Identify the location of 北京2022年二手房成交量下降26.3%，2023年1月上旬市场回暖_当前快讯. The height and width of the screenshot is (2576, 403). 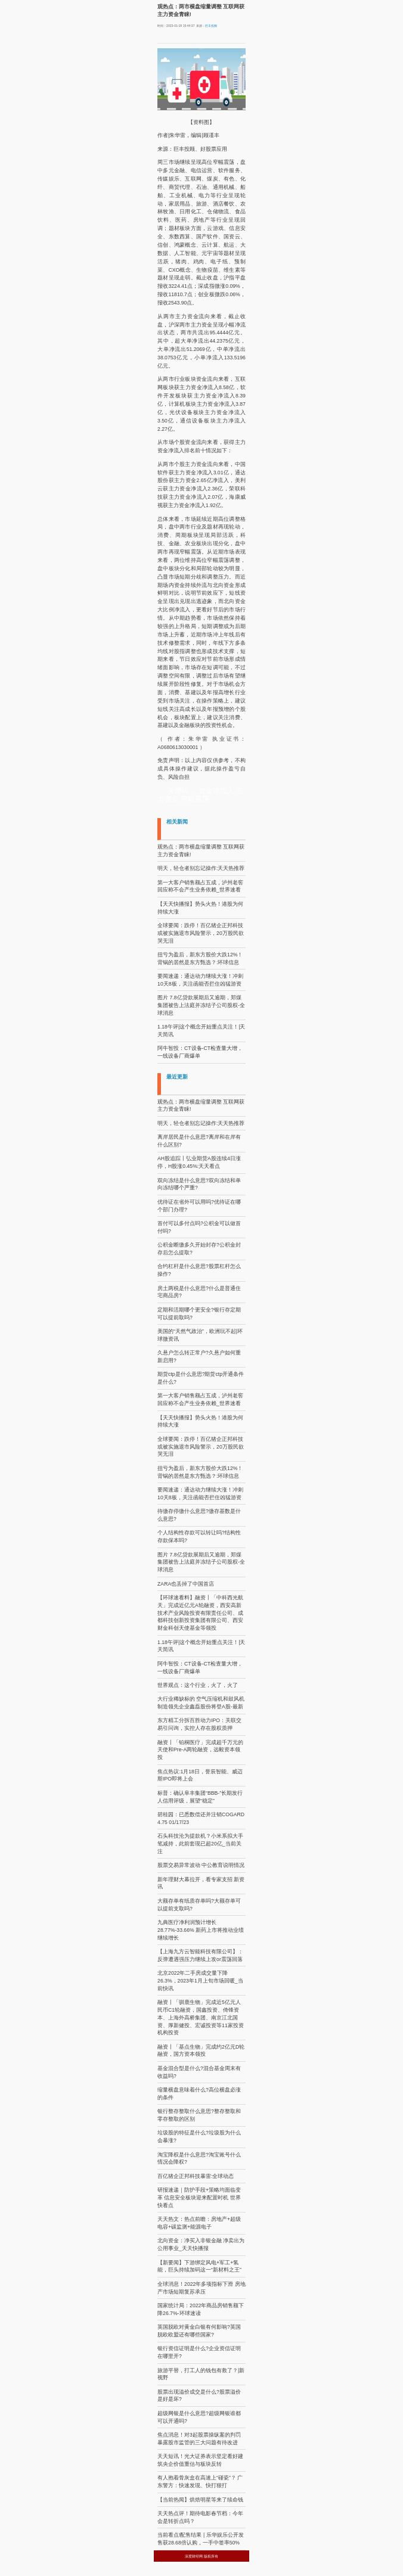
(200, 1980).